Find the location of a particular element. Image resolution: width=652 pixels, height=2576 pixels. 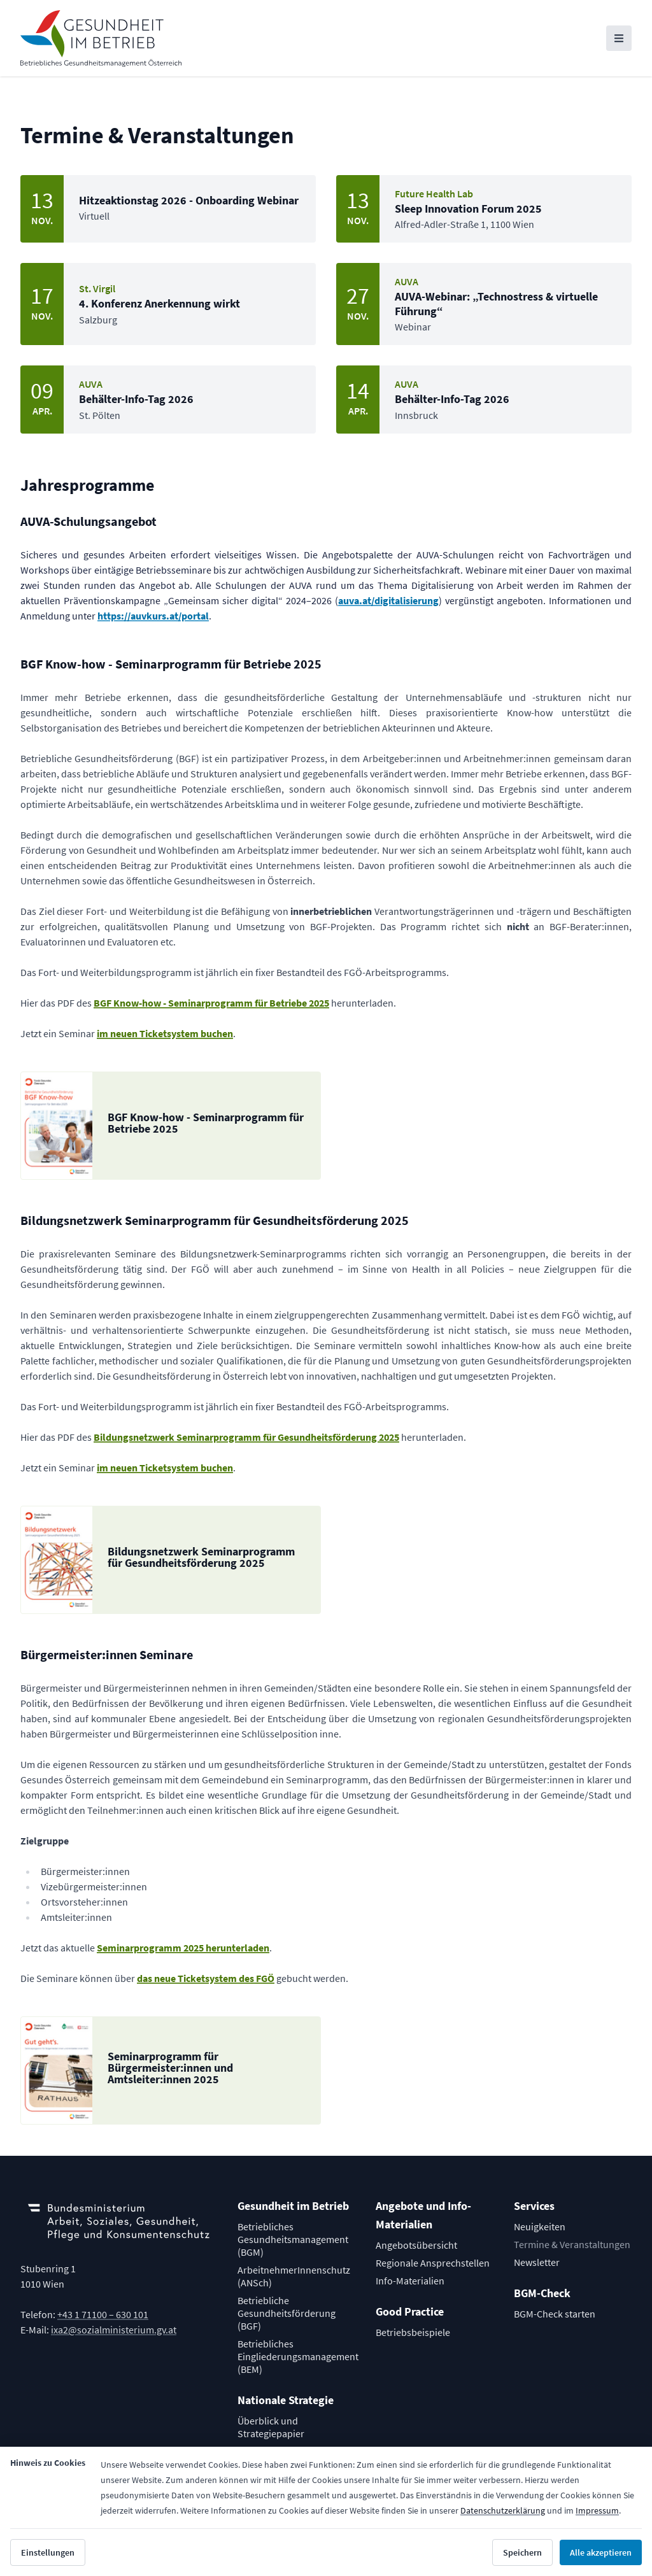

Einstellungen is located at coordinates (47, 2552).